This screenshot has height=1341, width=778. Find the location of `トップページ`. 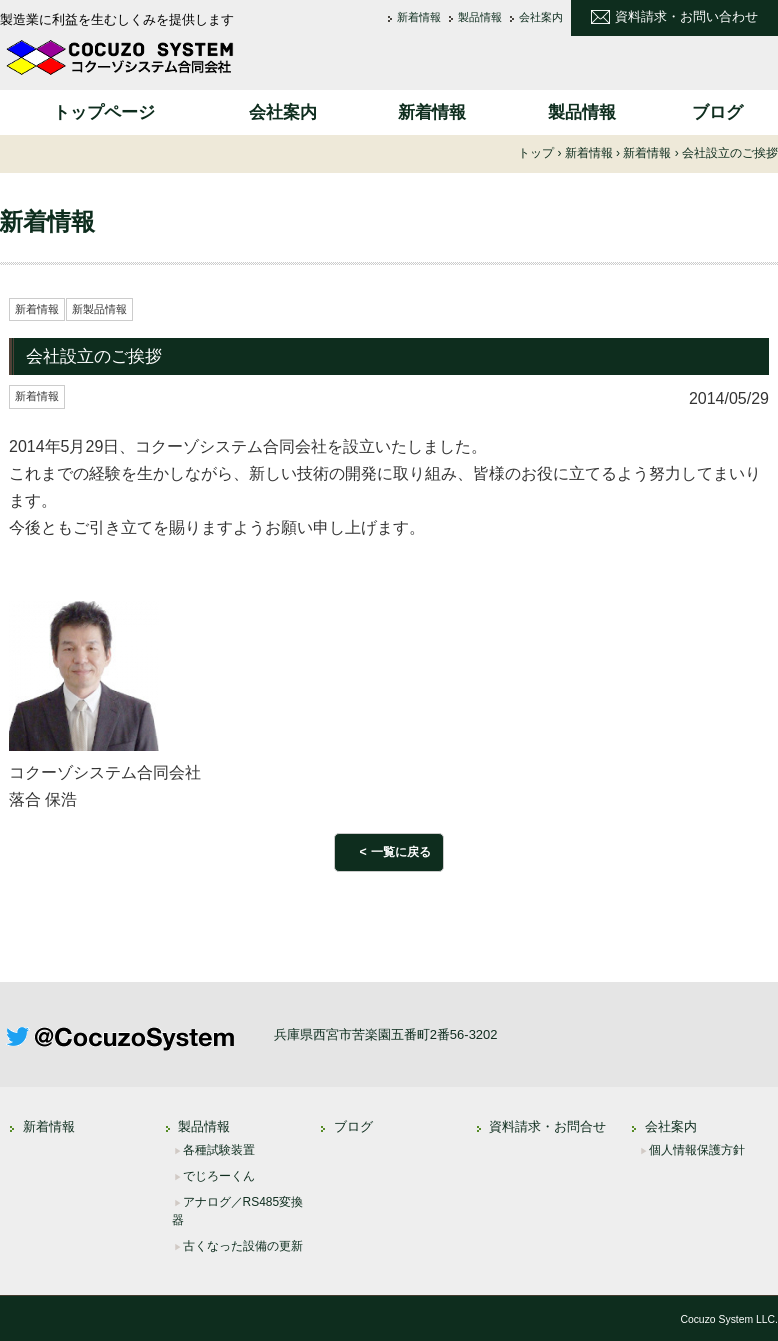

トップページ is located at coordinates (104, 112).